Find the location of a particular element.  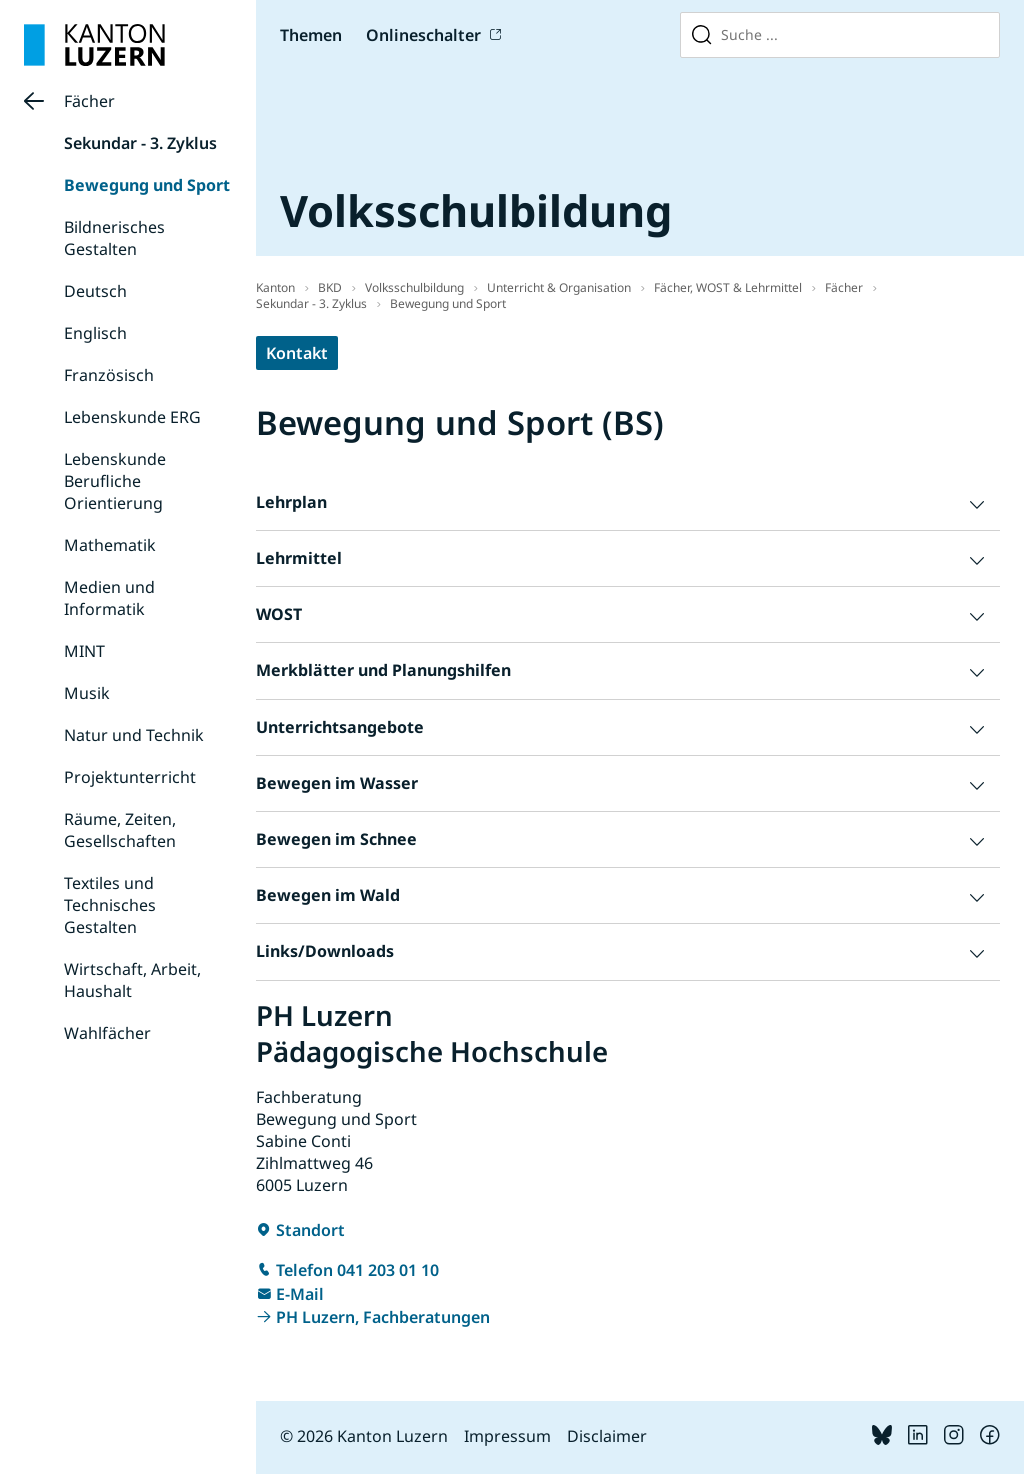

© 2026 Kanton Luzern is located at coordinates (364, 1436).